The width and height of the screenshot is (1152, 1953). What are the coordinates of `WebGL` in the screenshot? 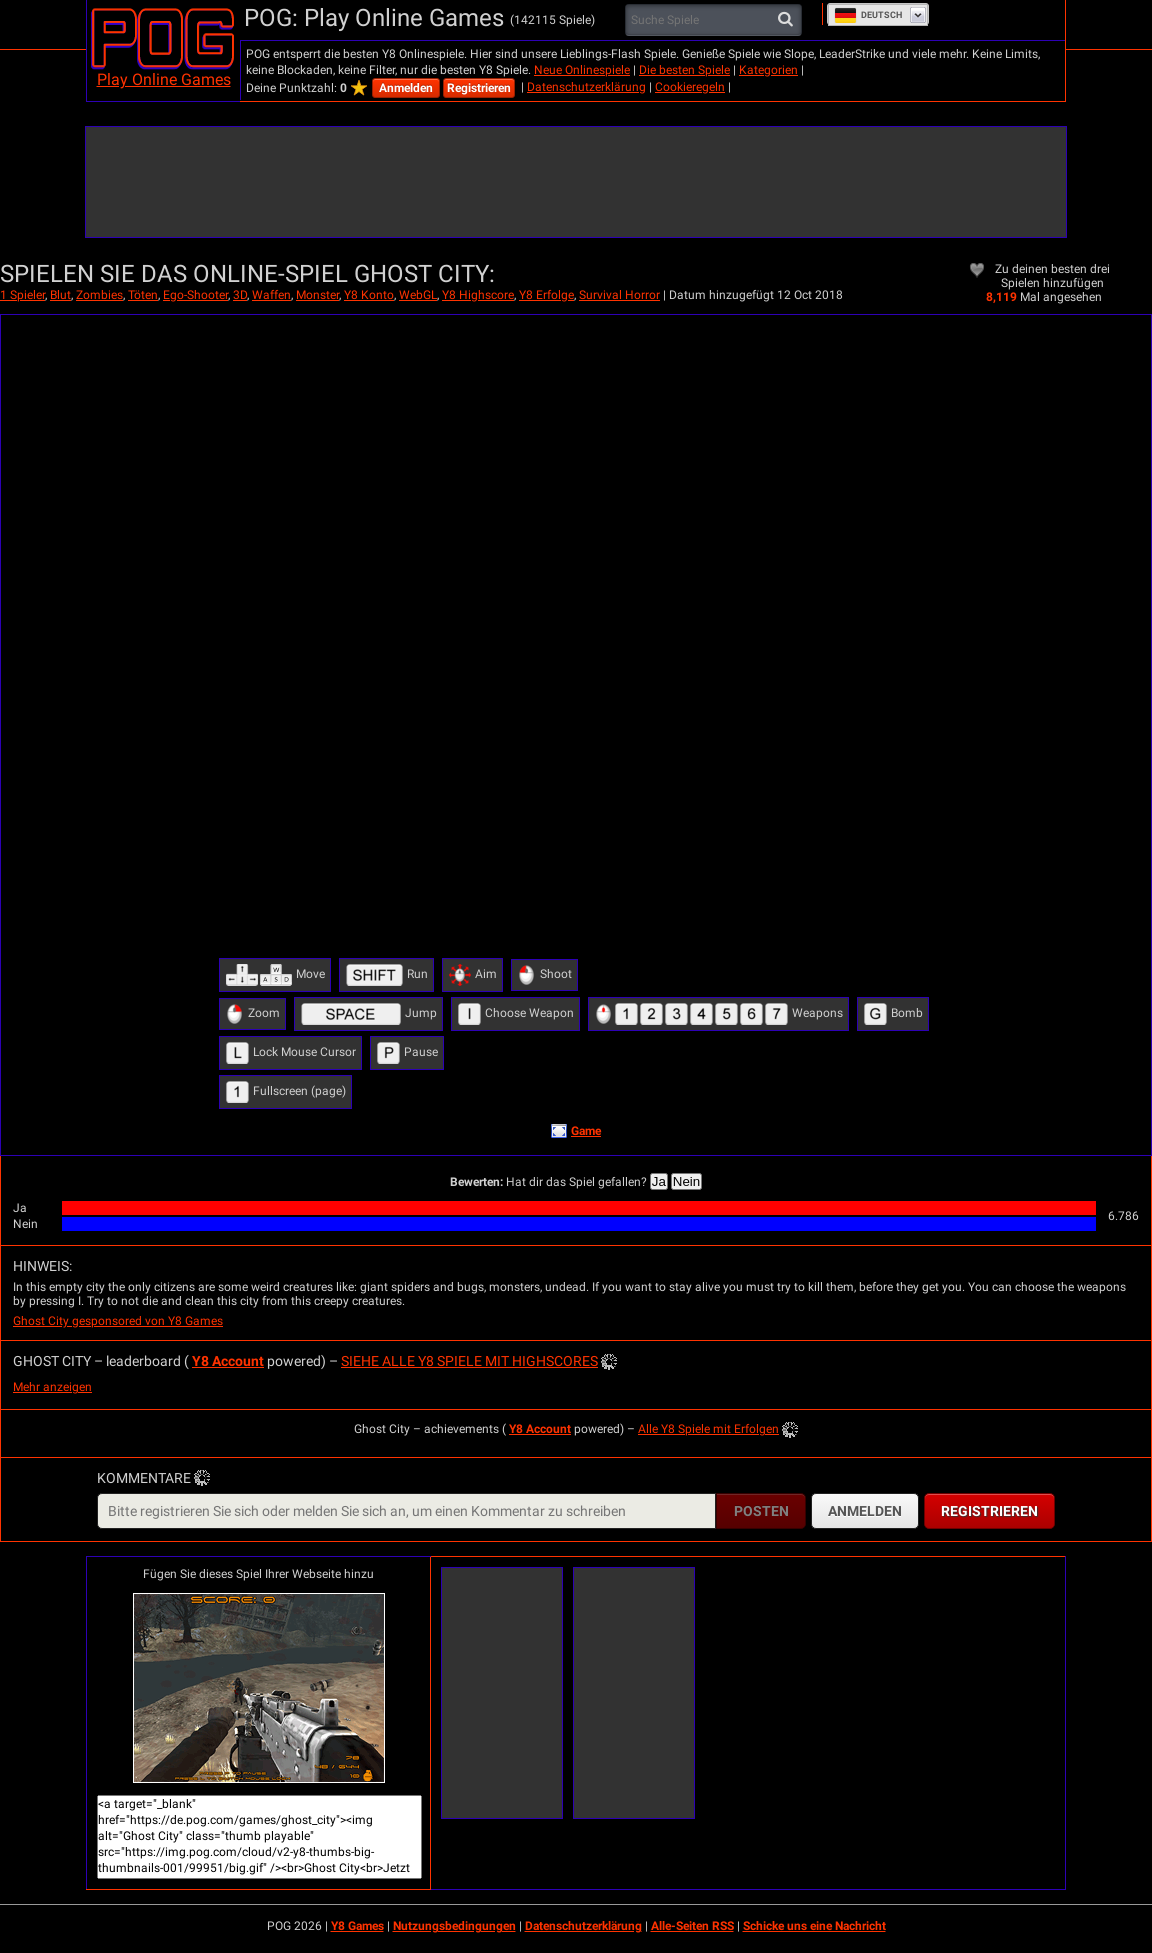 It's located at (418, 295).